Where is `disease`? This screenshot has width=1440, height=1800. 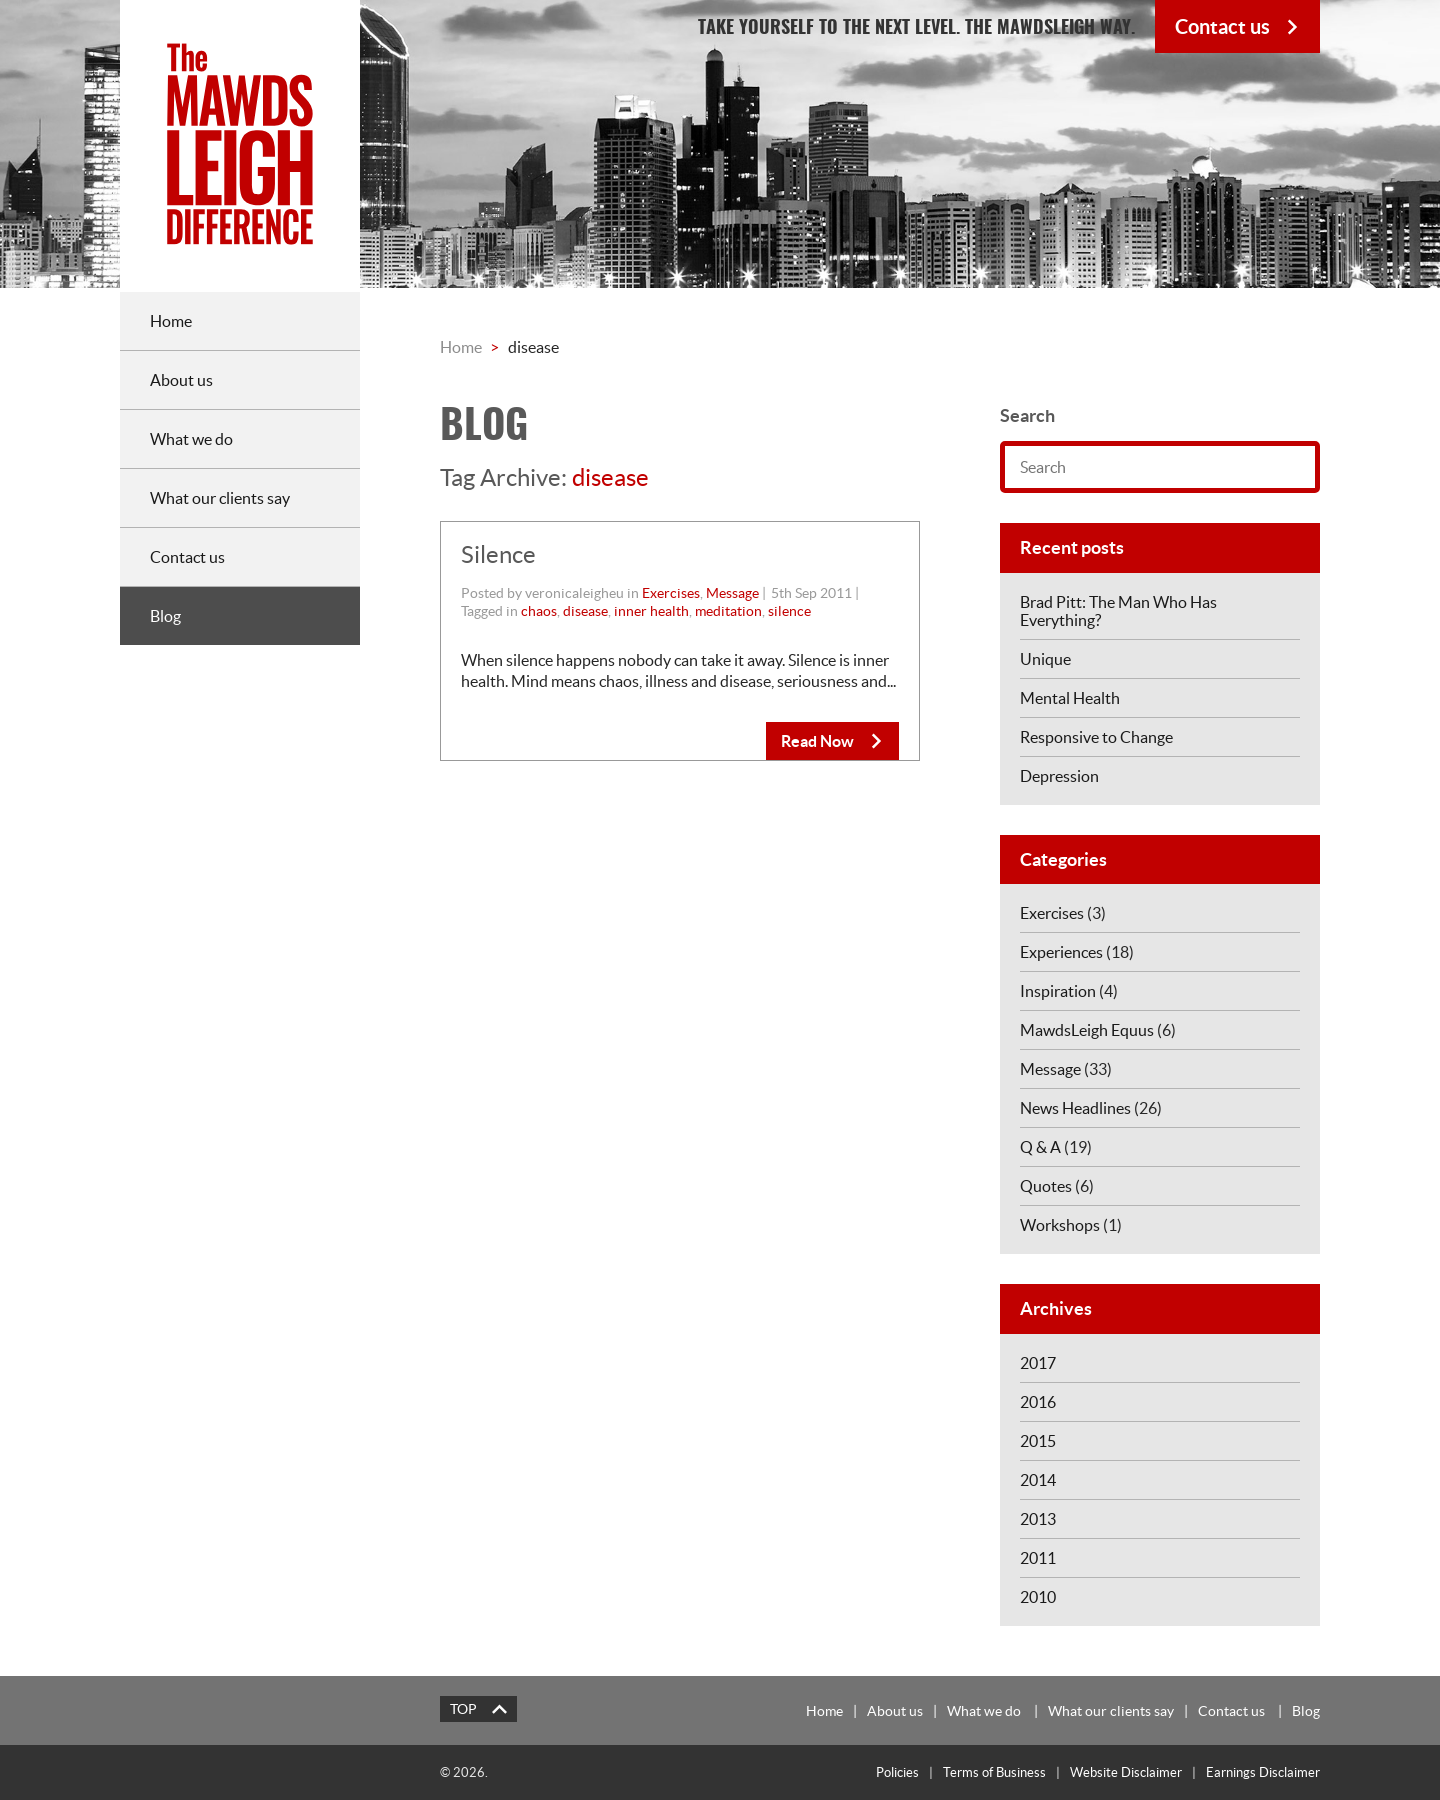
disease is located at coordinates (585, 611).